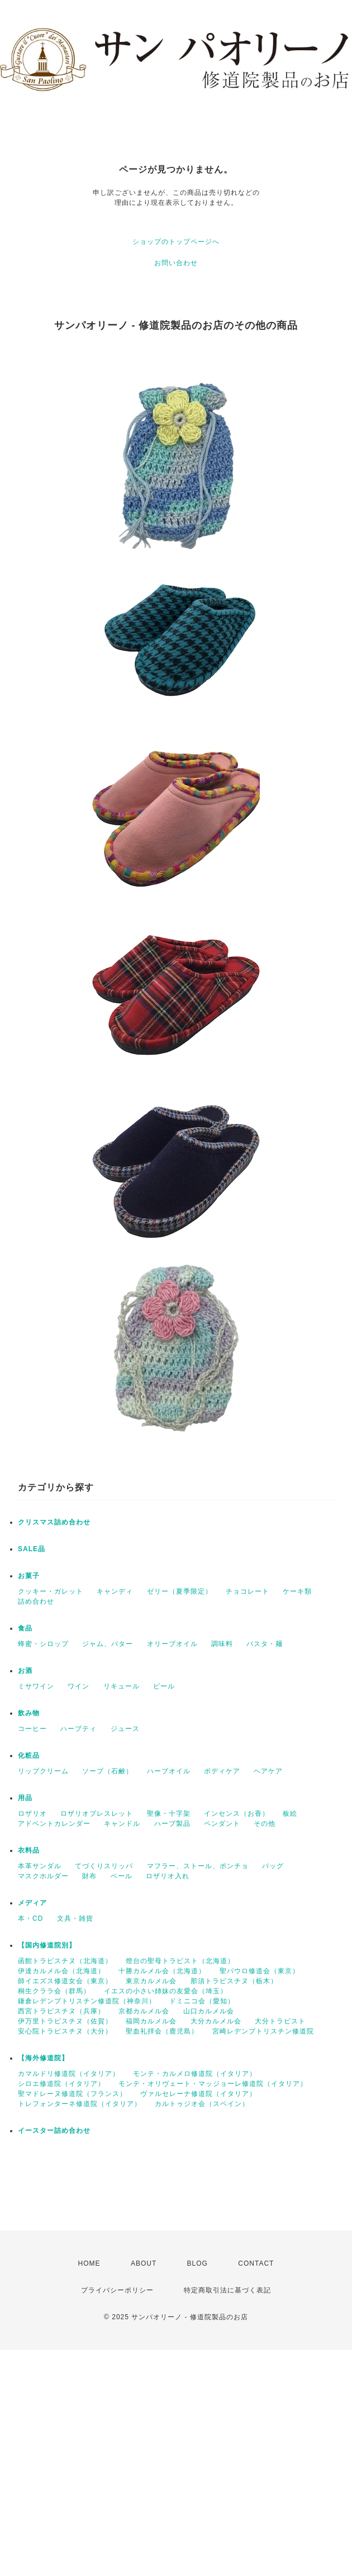 Image resolution: width=352 pixels, height=2576 pixels. I want to click on トレフォンターネ修道院（イタリア）, so click(79, 2104).